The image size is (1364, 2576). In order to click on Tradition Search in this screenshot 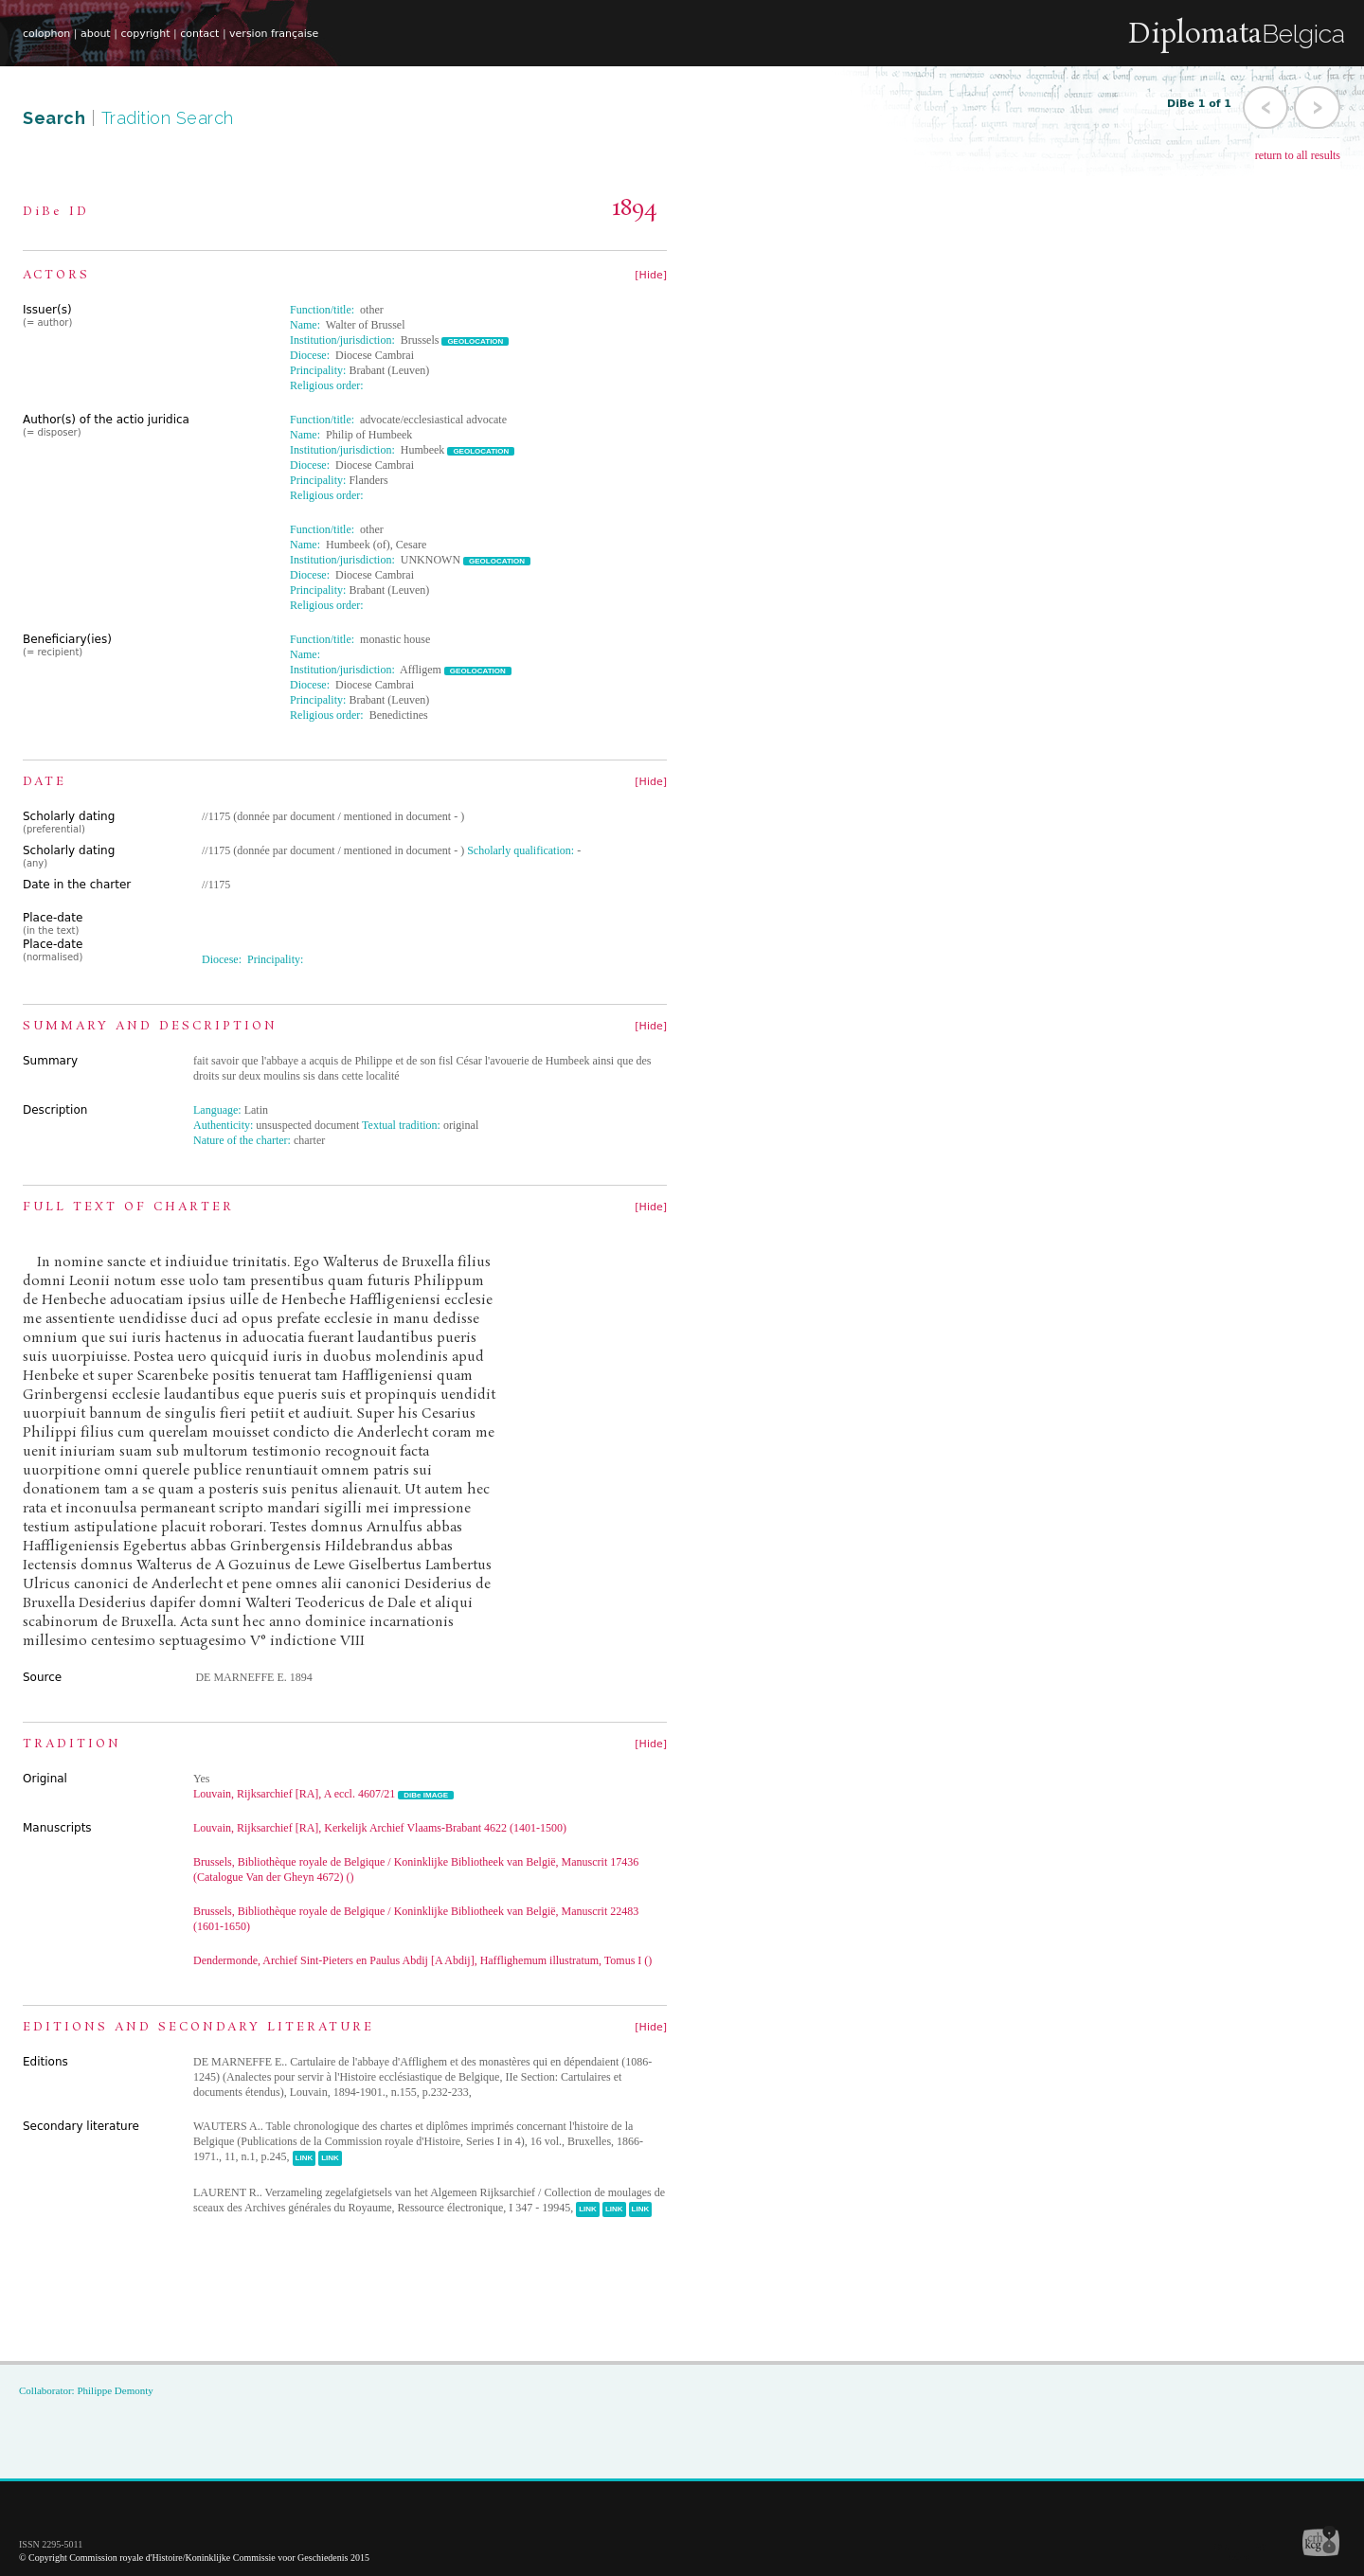, I will do `click(167, 118)`.